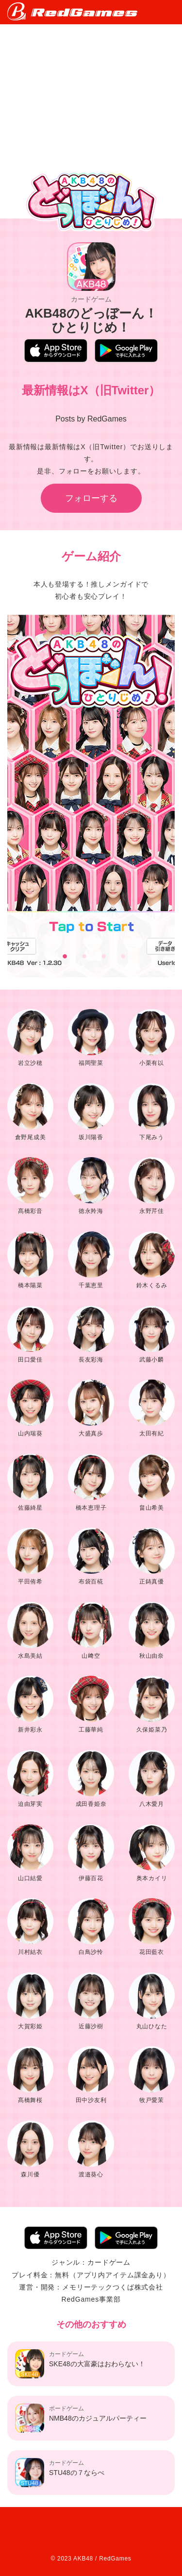 This screenshot has width=182, height=2576. What do you see at coordinates (81, 2418) in the screenshot?
I see `NMB48のカジュアルパーティー` at bounding box center [81, 2418].